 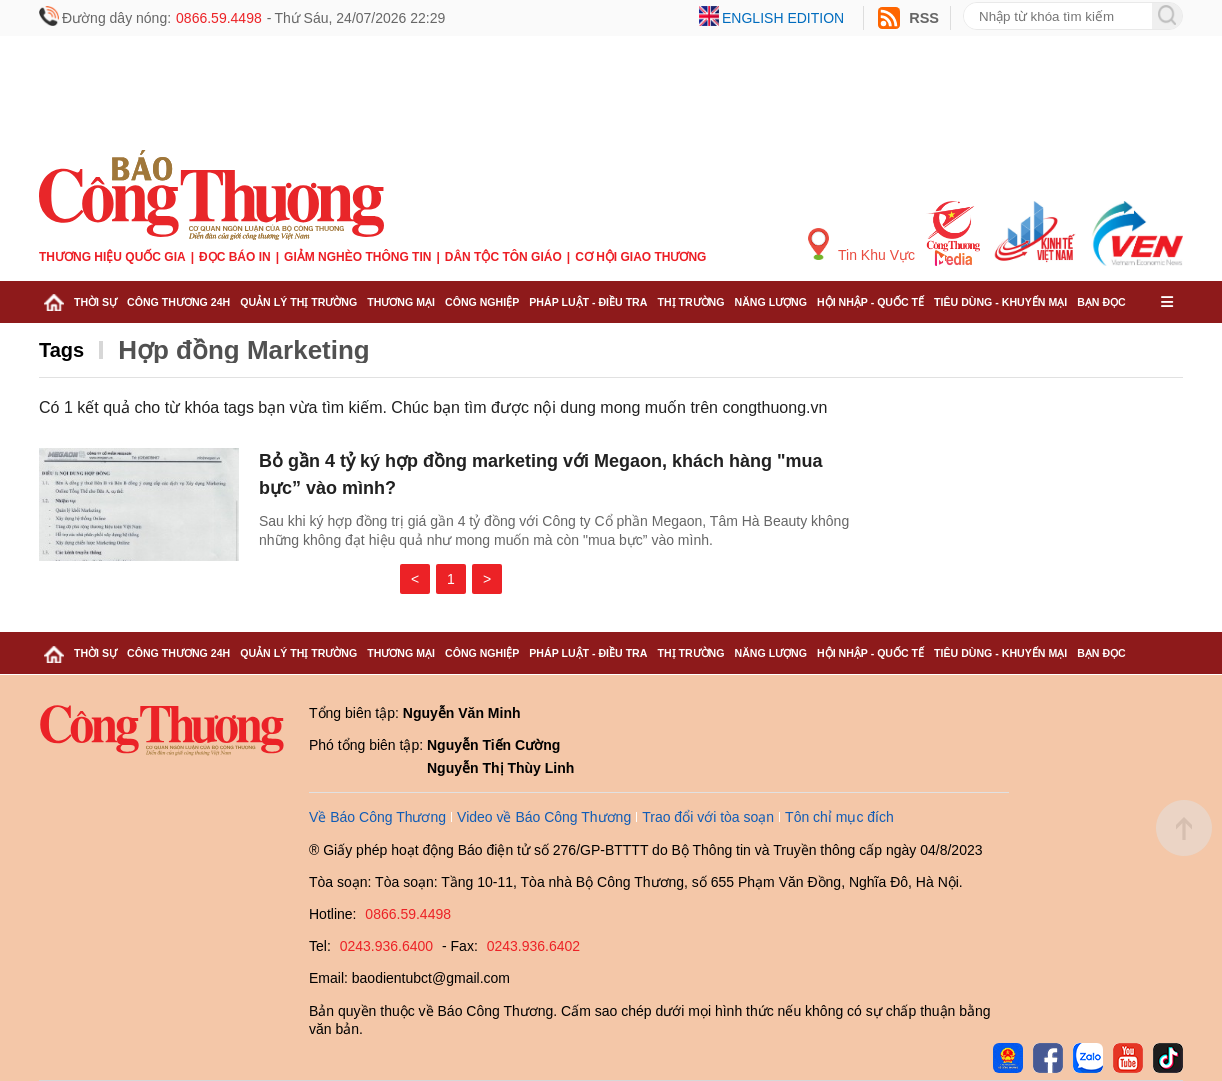 I want to click on Cơ hội Giao thương, so click(x=640, y=257).